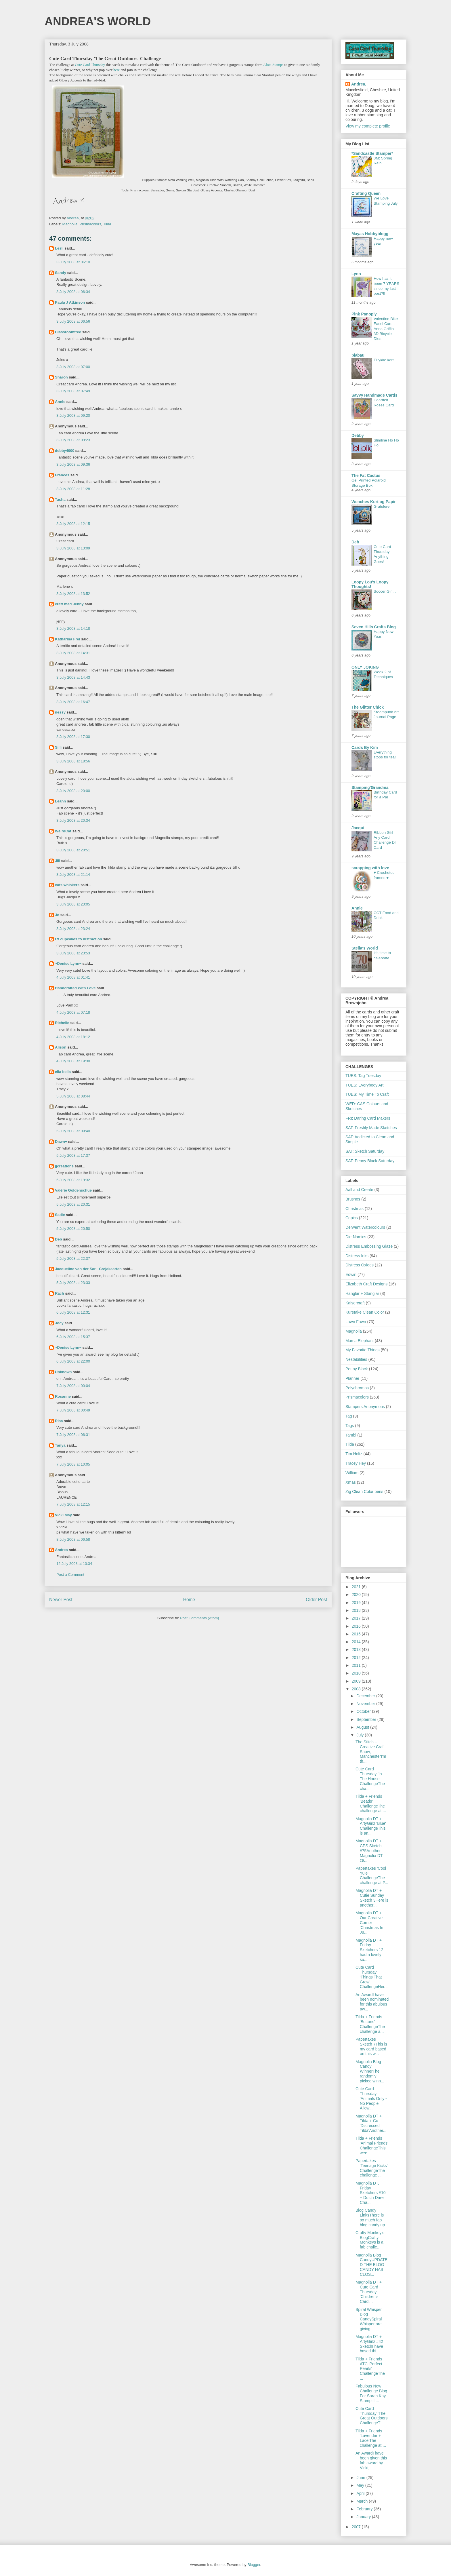 The image size is (451, 2576). I want to click on Tilda + Friends 'Lavender + Lace'The challenge at ..., so click(371, 2438).